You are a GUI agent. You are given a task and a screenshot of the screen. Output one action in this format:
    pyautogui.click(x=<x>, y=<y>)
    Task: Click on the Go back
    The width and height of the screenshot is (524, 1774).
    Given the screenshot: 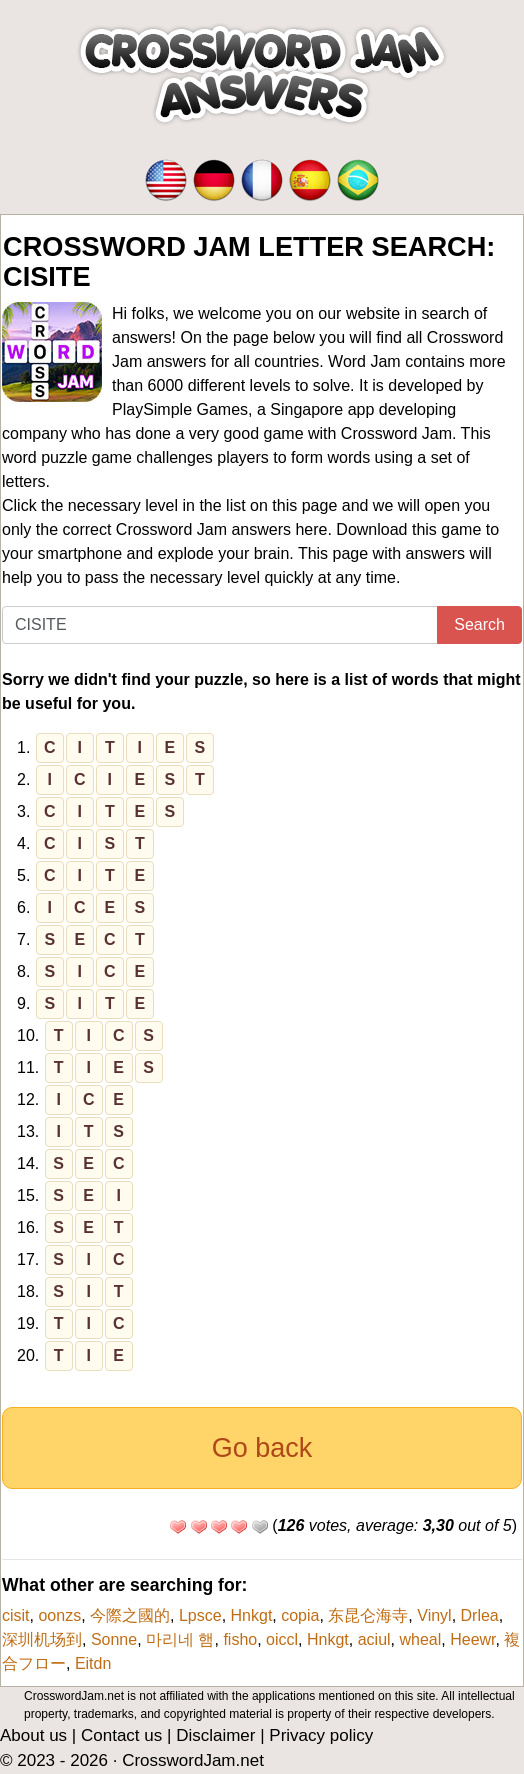 What is the action you would take?
    pyautogui.click(x=262, y=1448)
    